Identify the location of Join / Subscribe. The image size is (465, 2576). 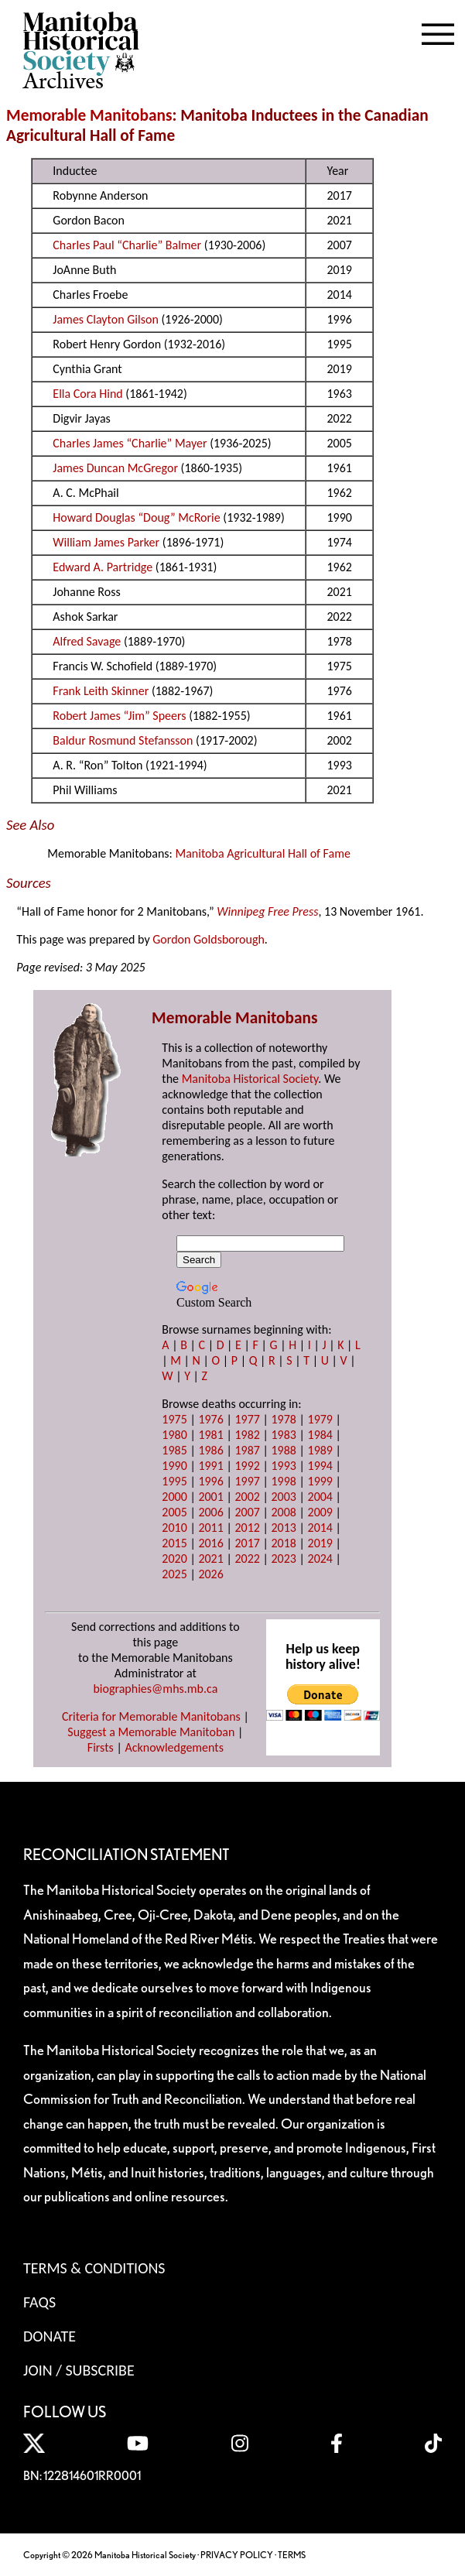
(79, 2370).